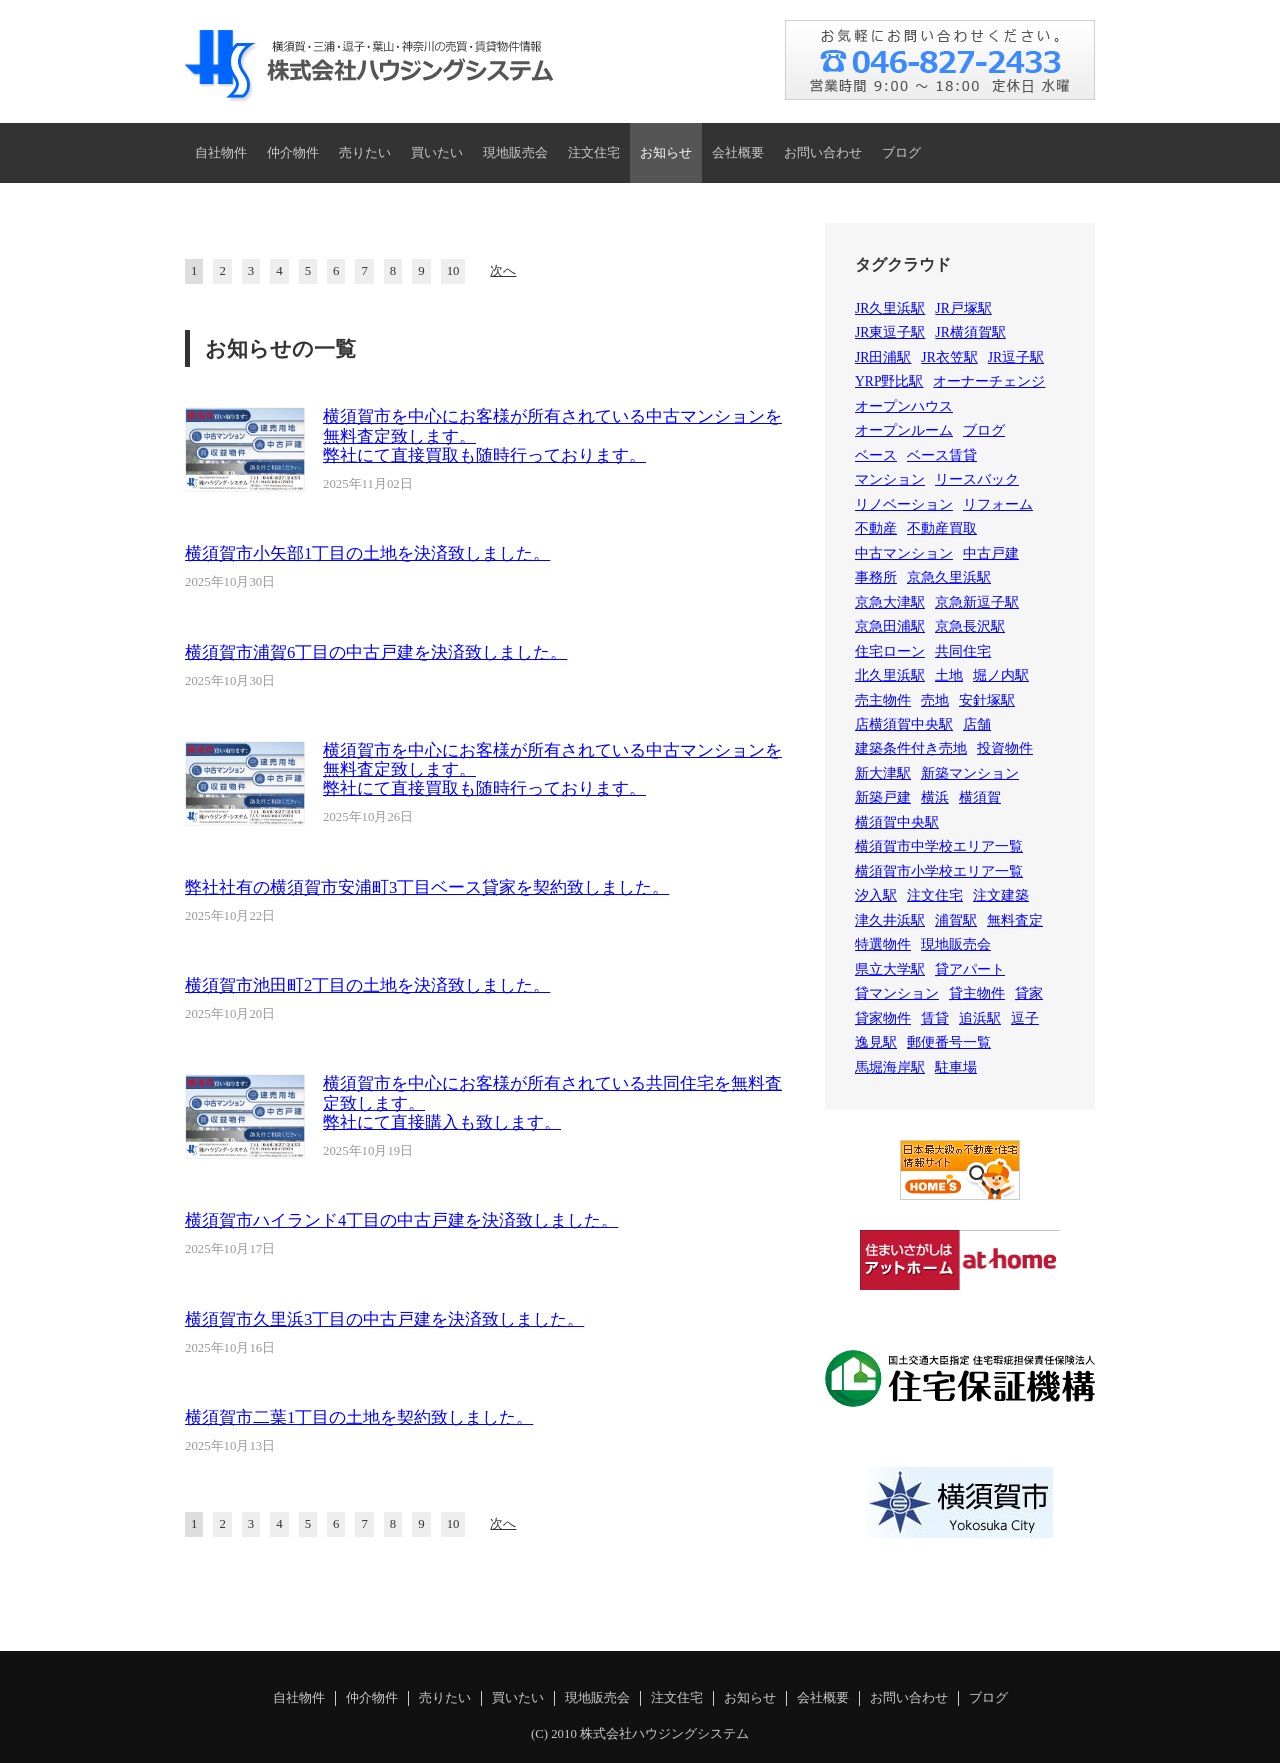 Image resolution: width=1280 pixels, height=1763 pixels. I want to click on 貸家物件, so click(883, 1018).